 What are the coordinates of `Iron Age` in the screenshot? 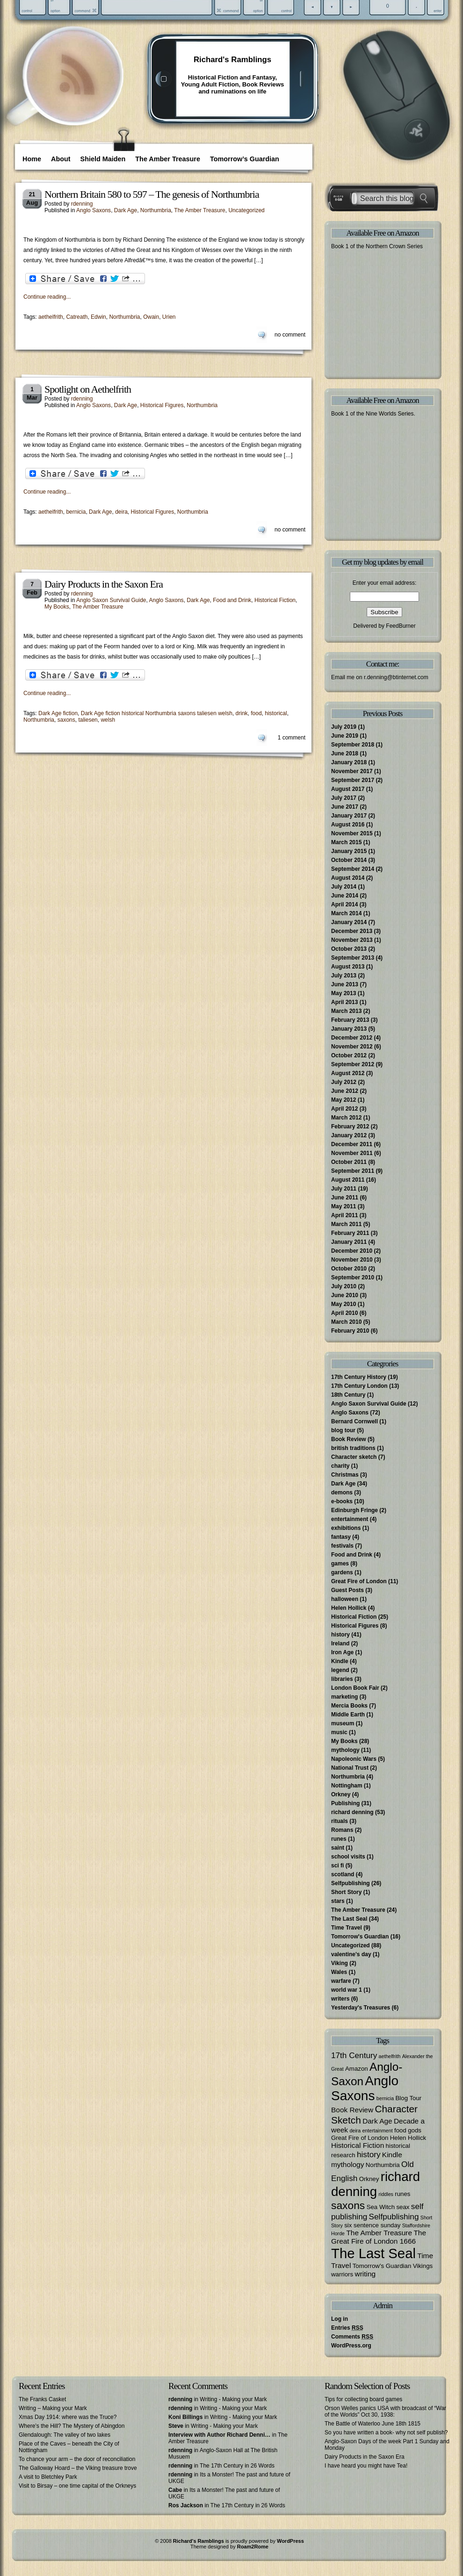 It's located at (342, 1652).